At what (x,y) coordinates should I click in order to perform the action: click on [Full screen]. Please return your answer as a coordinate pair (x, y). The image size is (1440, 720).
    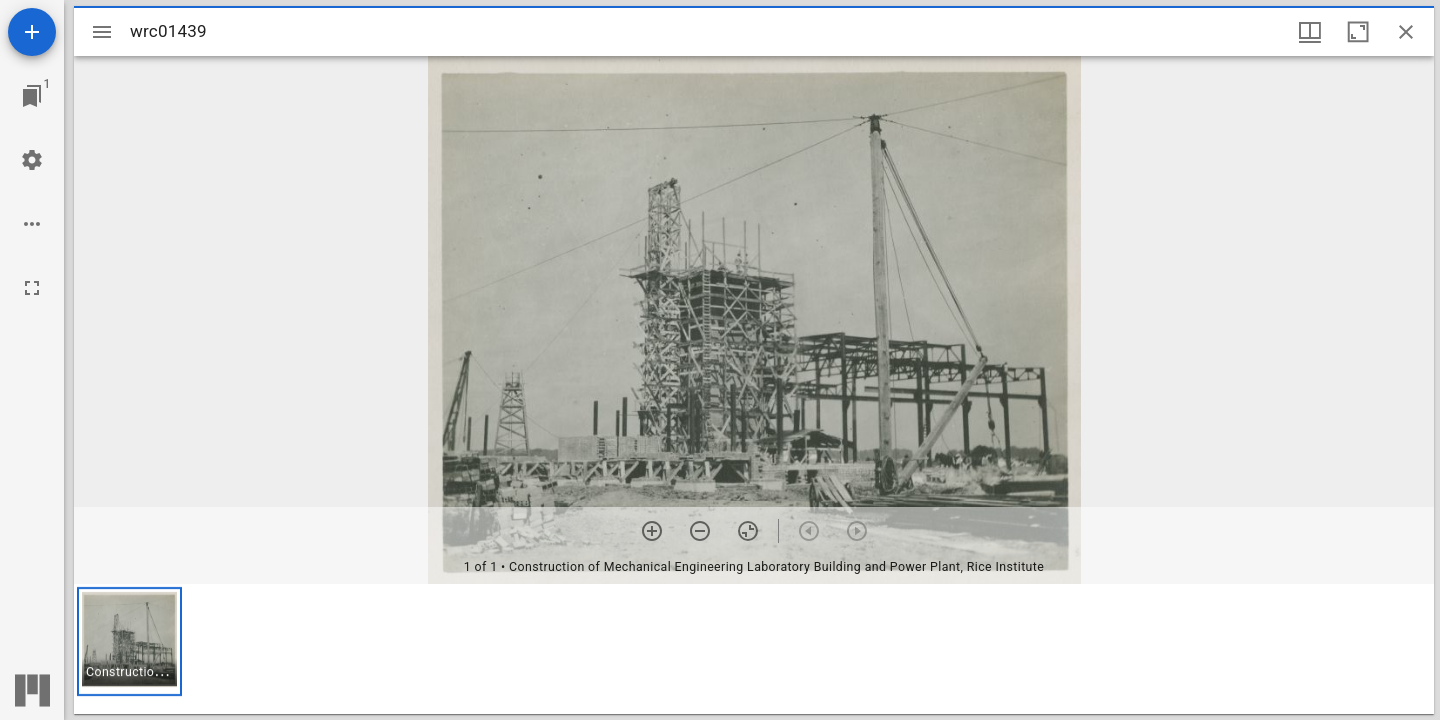
    Looking at the image, I should click on (32, 288).